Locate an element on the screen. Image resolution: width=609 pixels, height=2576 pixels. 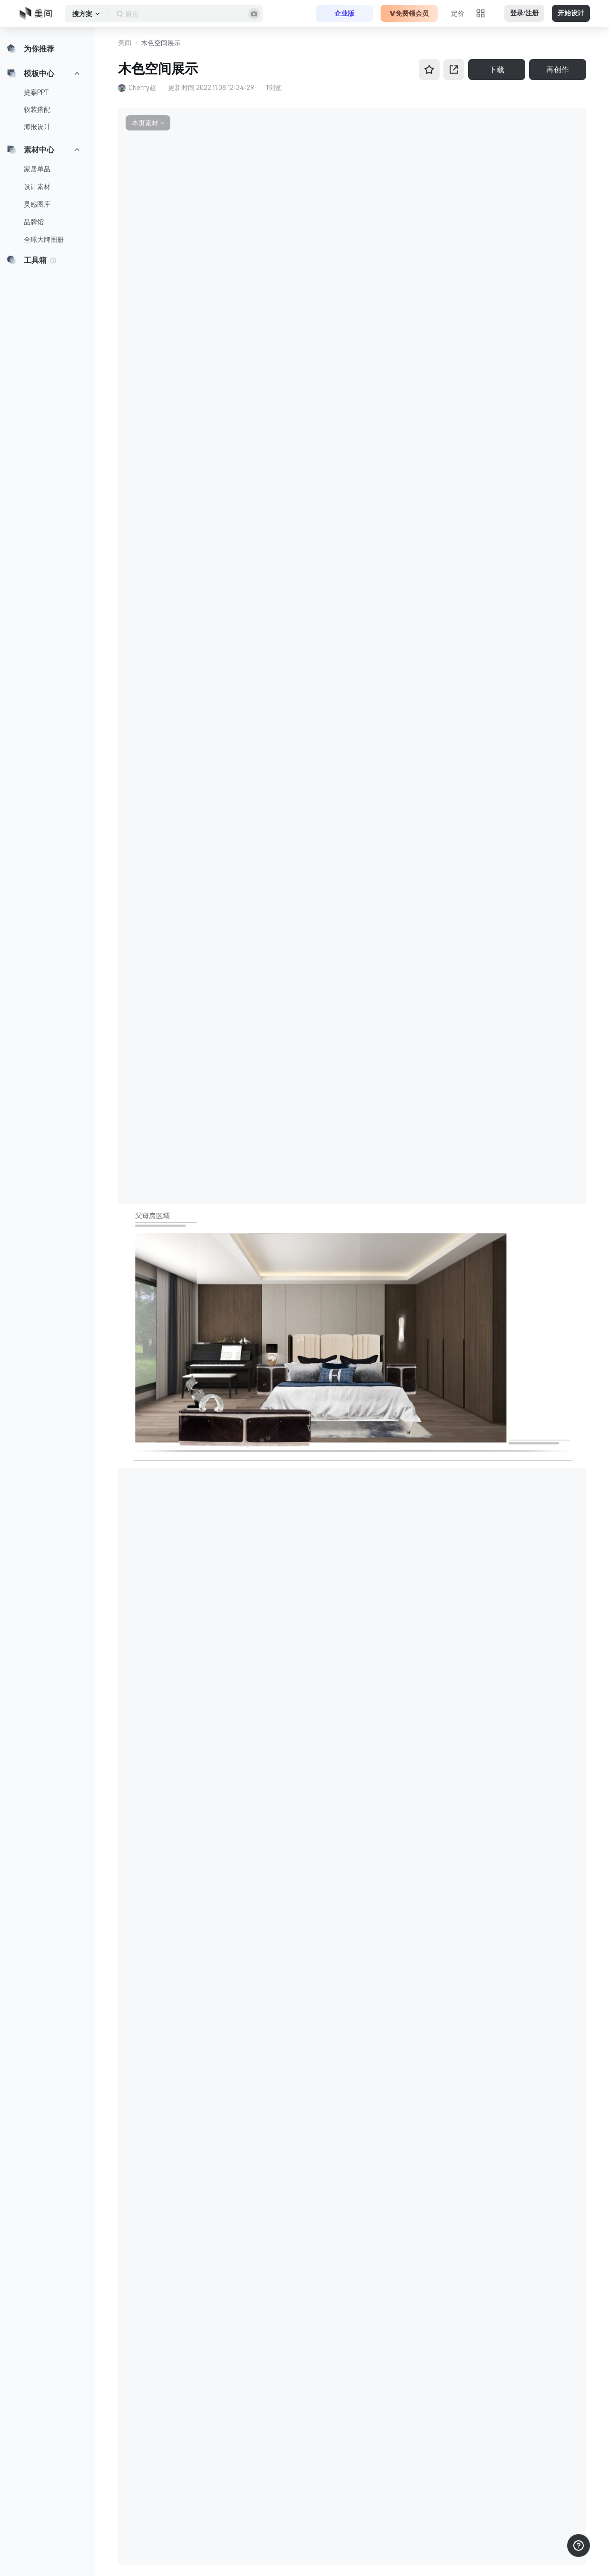
提案PPT is located at coordinates (36, 92).